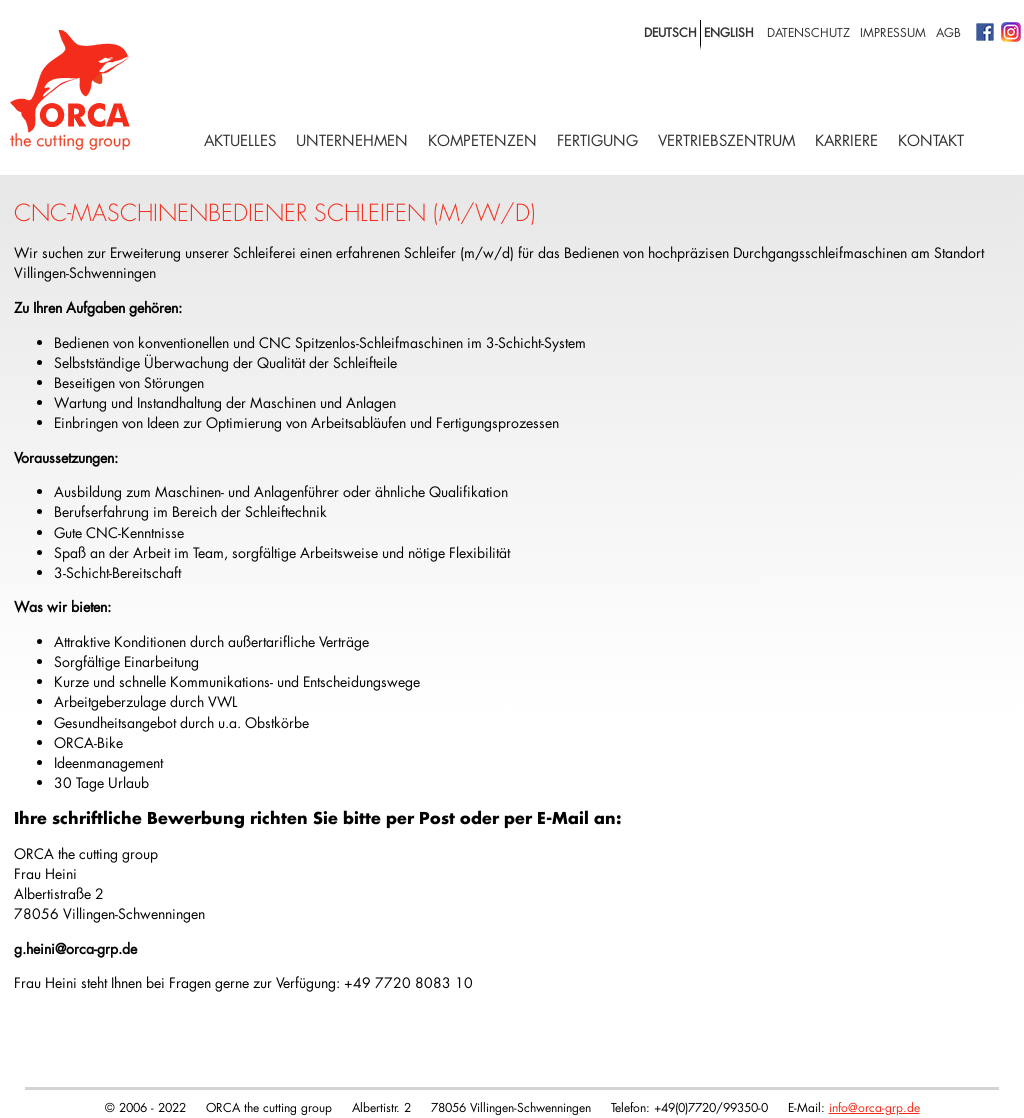 Image resolution: width=1024 pixels, height=1118 pixels. Describe the element at coordinates (352, 140) in the screenshot. I see `Unternehmen` at that location.